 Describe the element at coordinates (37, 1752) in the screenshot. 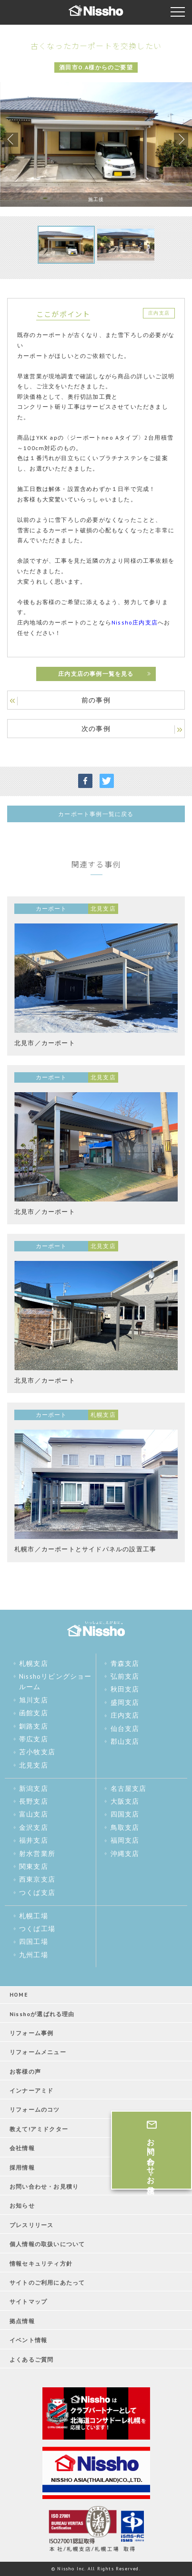

I see `苫小牧支店` at that location.